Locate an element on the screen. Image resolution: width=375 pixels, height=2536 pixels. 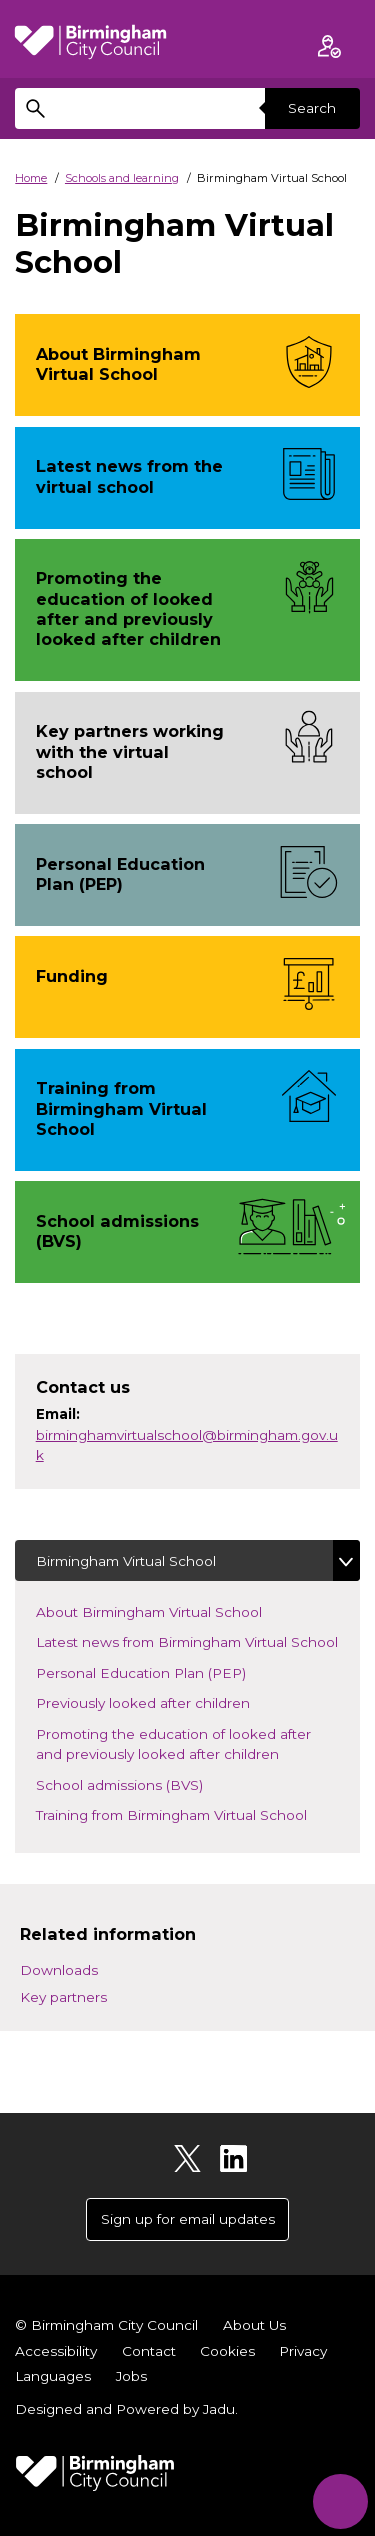
Training from Birmingham Virtual School is located at coordinates (188, 1813).